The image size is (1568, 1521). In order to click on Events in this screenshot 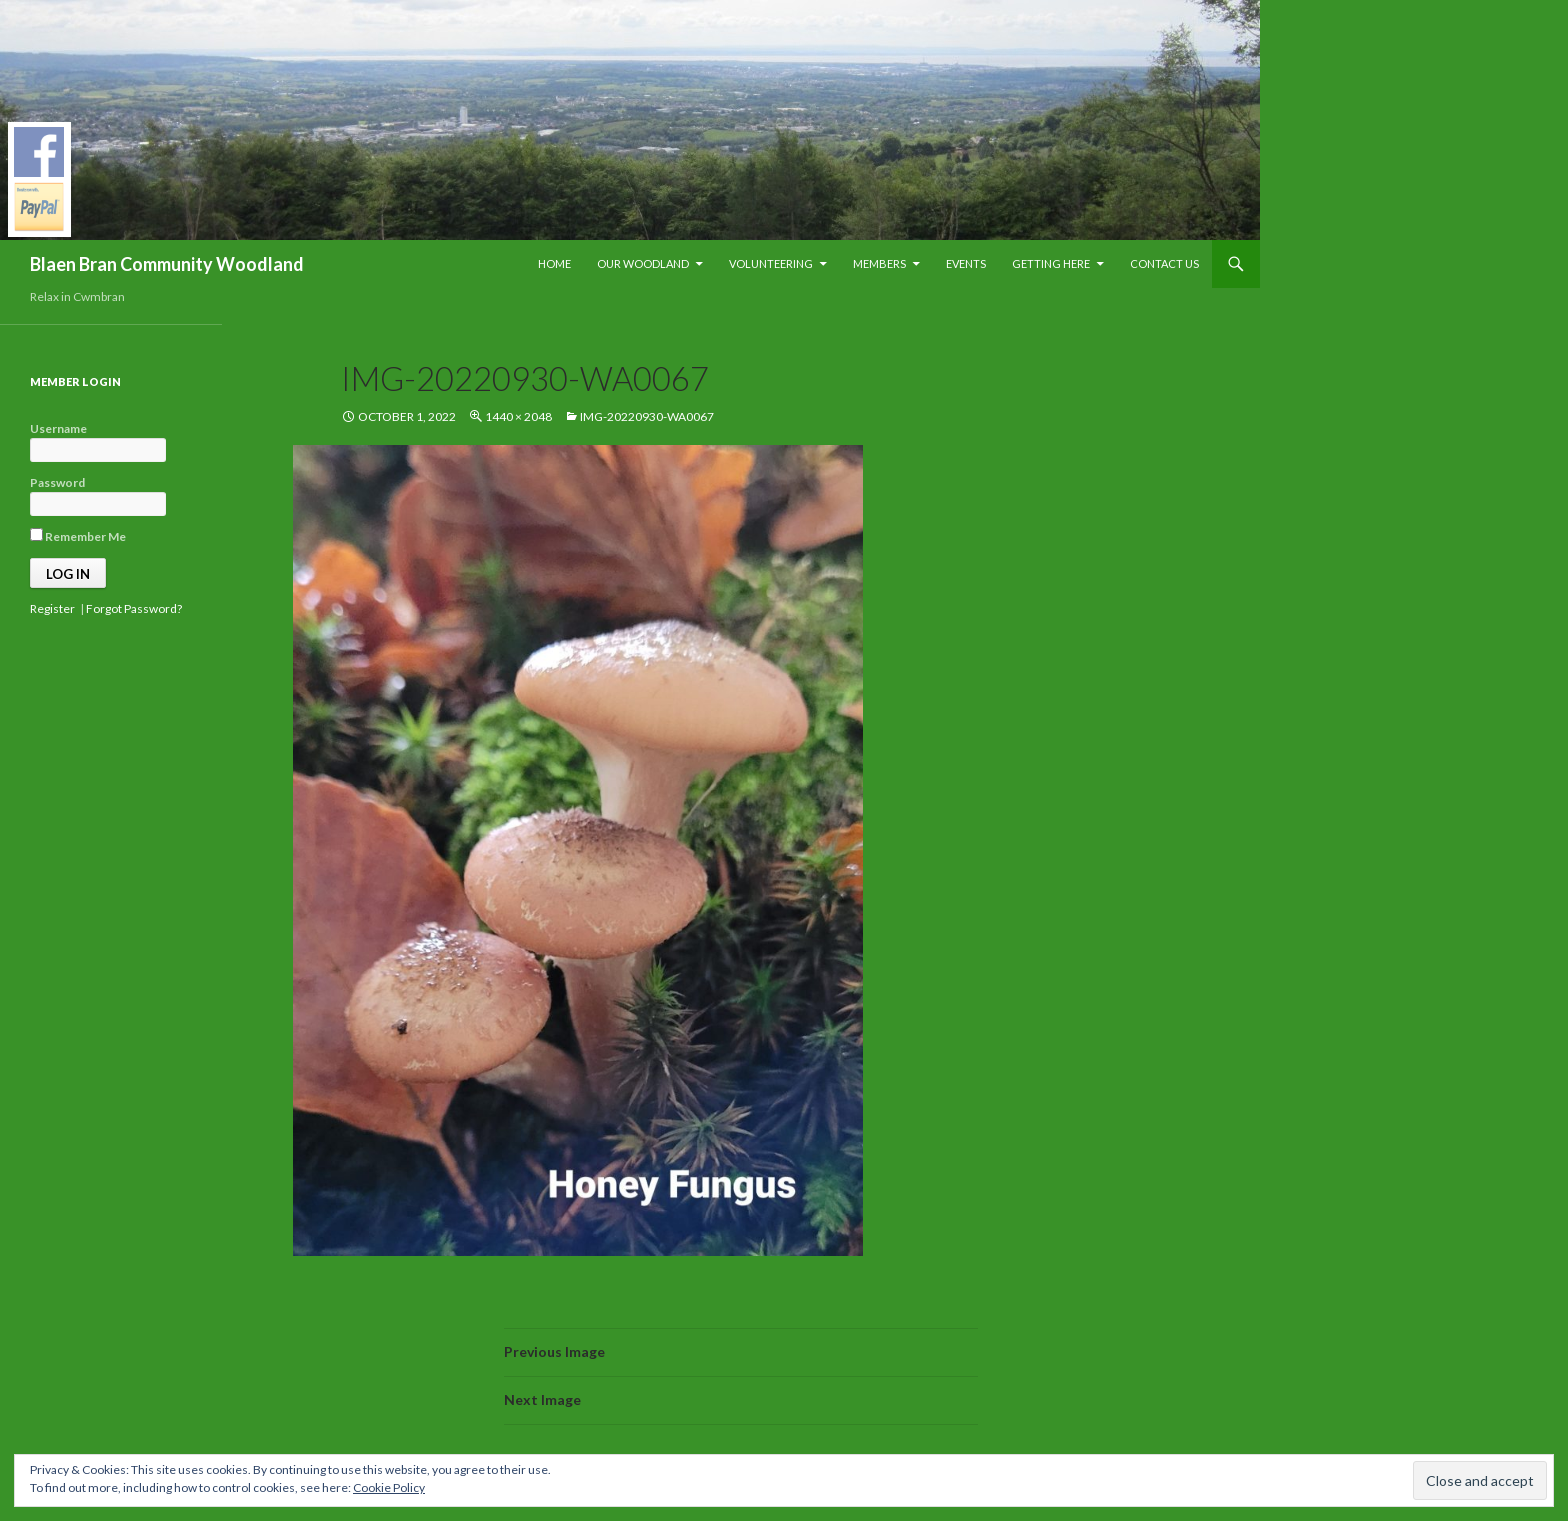, I will do `click(966, 263)`.